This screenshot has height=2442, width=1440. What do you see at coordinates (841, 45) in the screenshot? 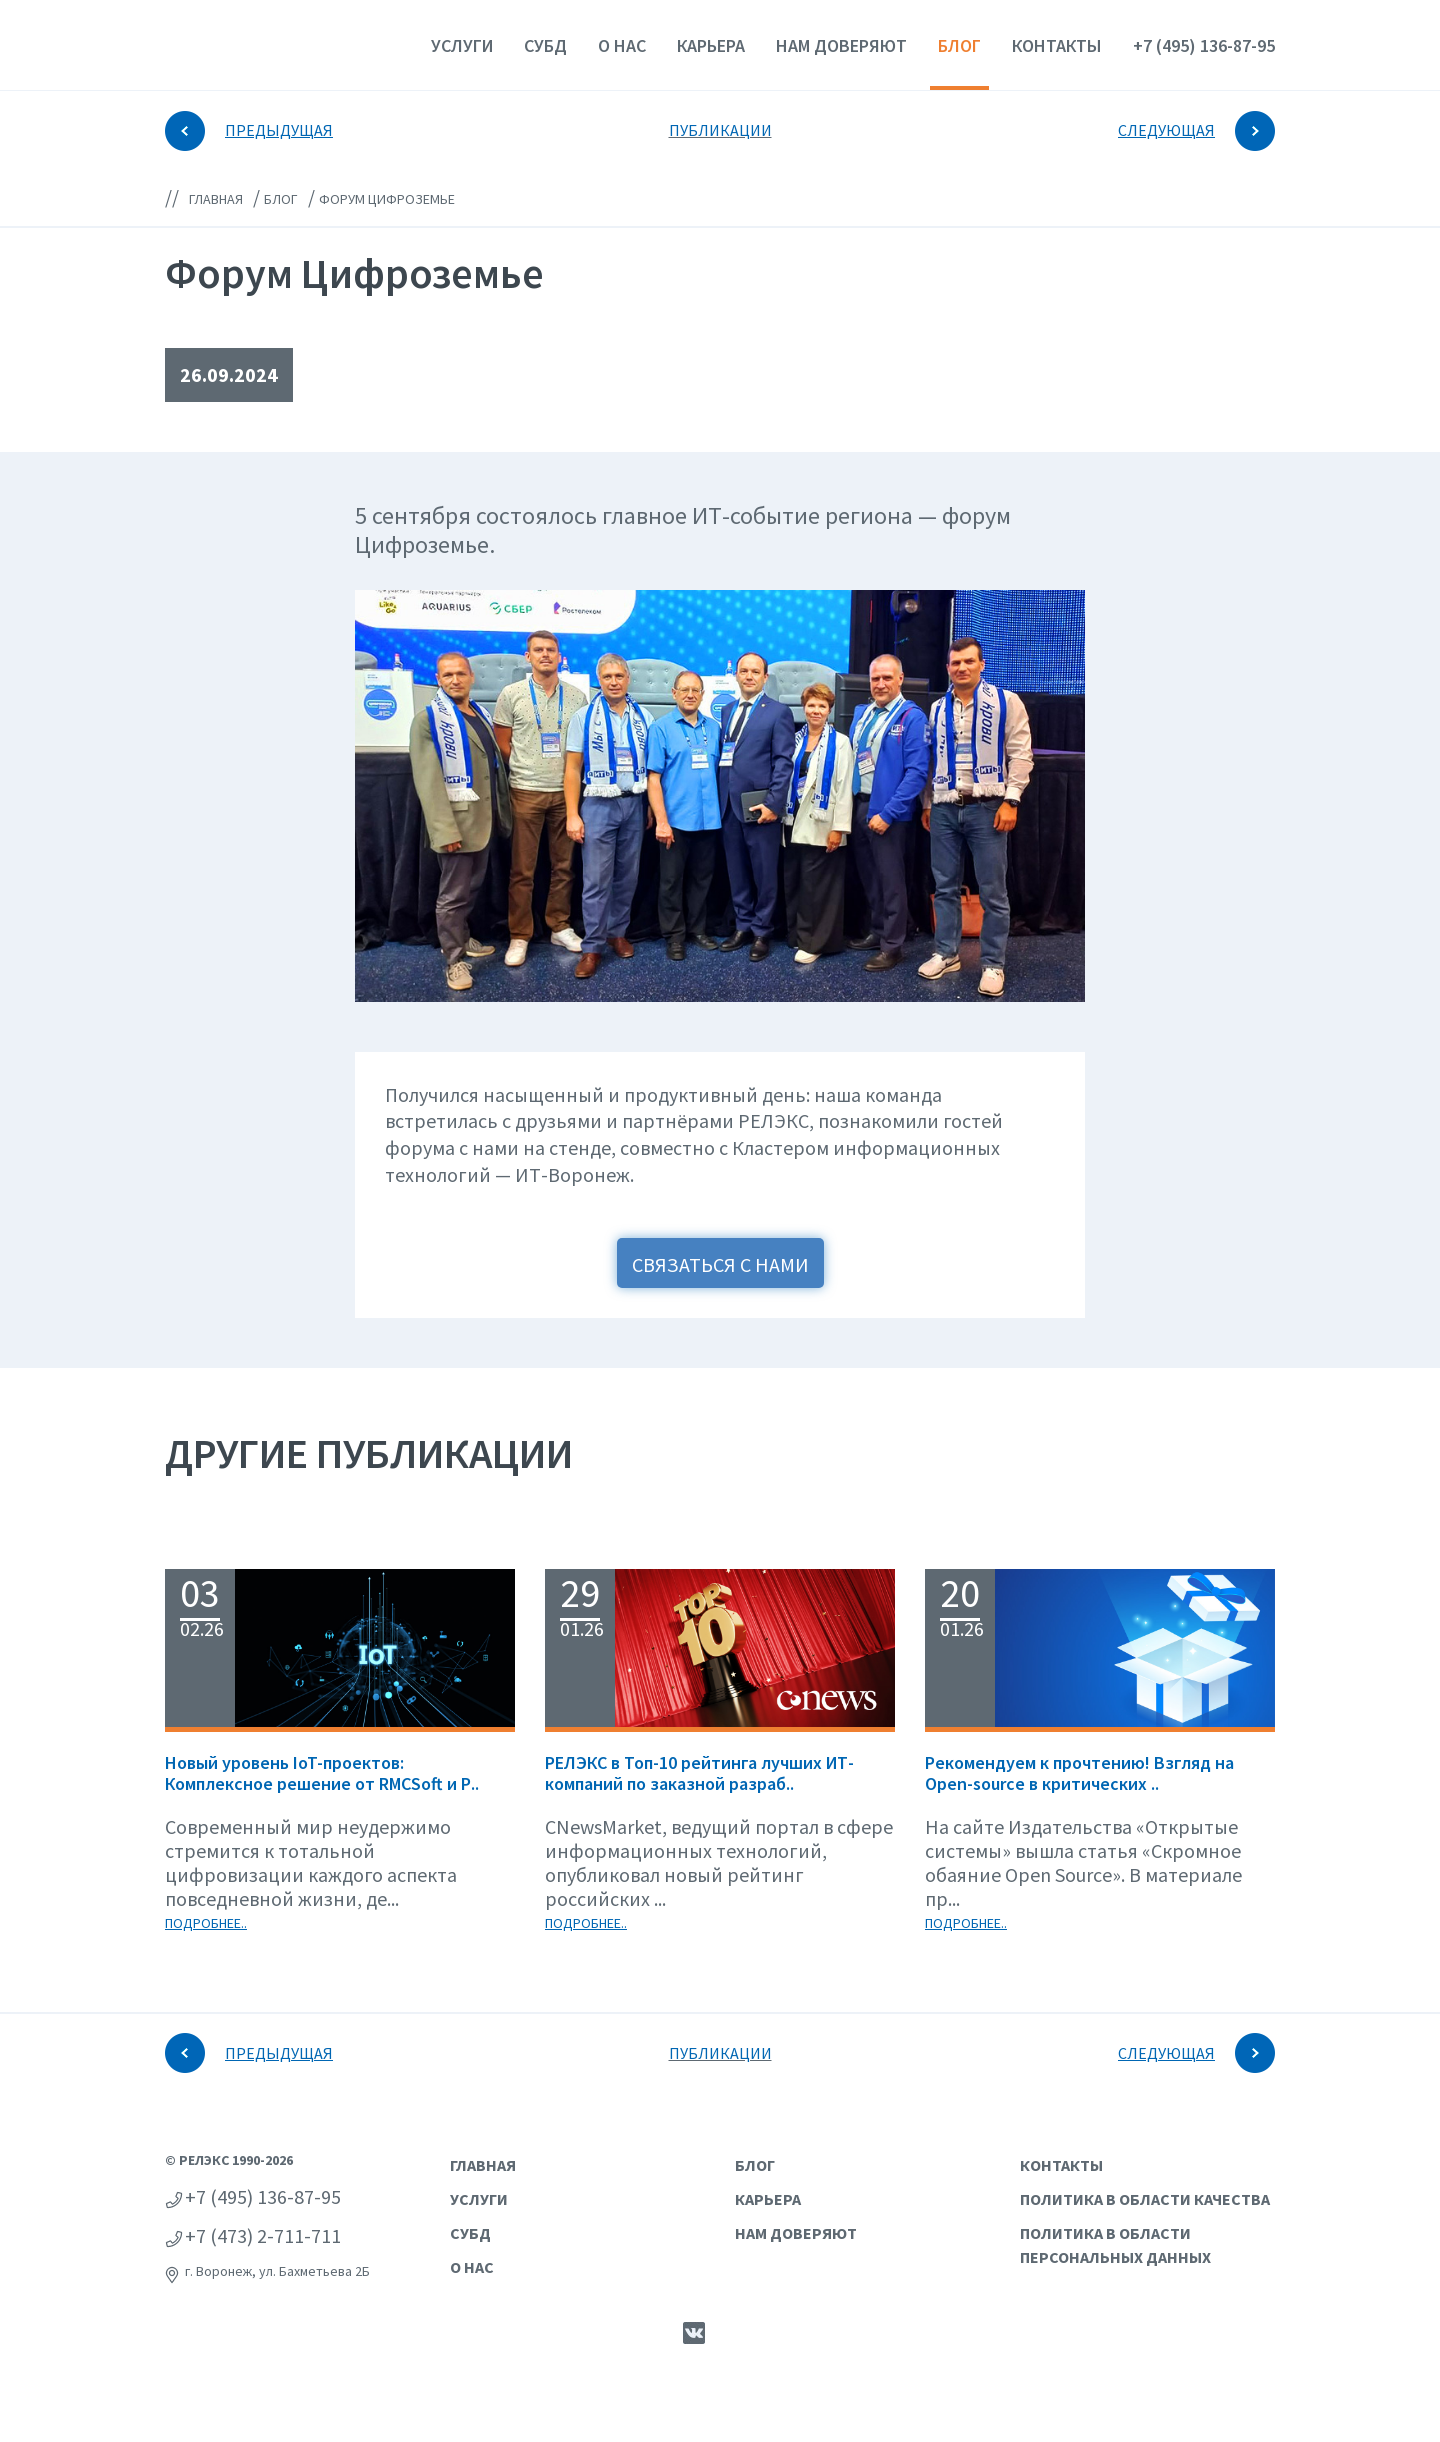
I see `Нам доверяют` at bounding box center [841, 45].